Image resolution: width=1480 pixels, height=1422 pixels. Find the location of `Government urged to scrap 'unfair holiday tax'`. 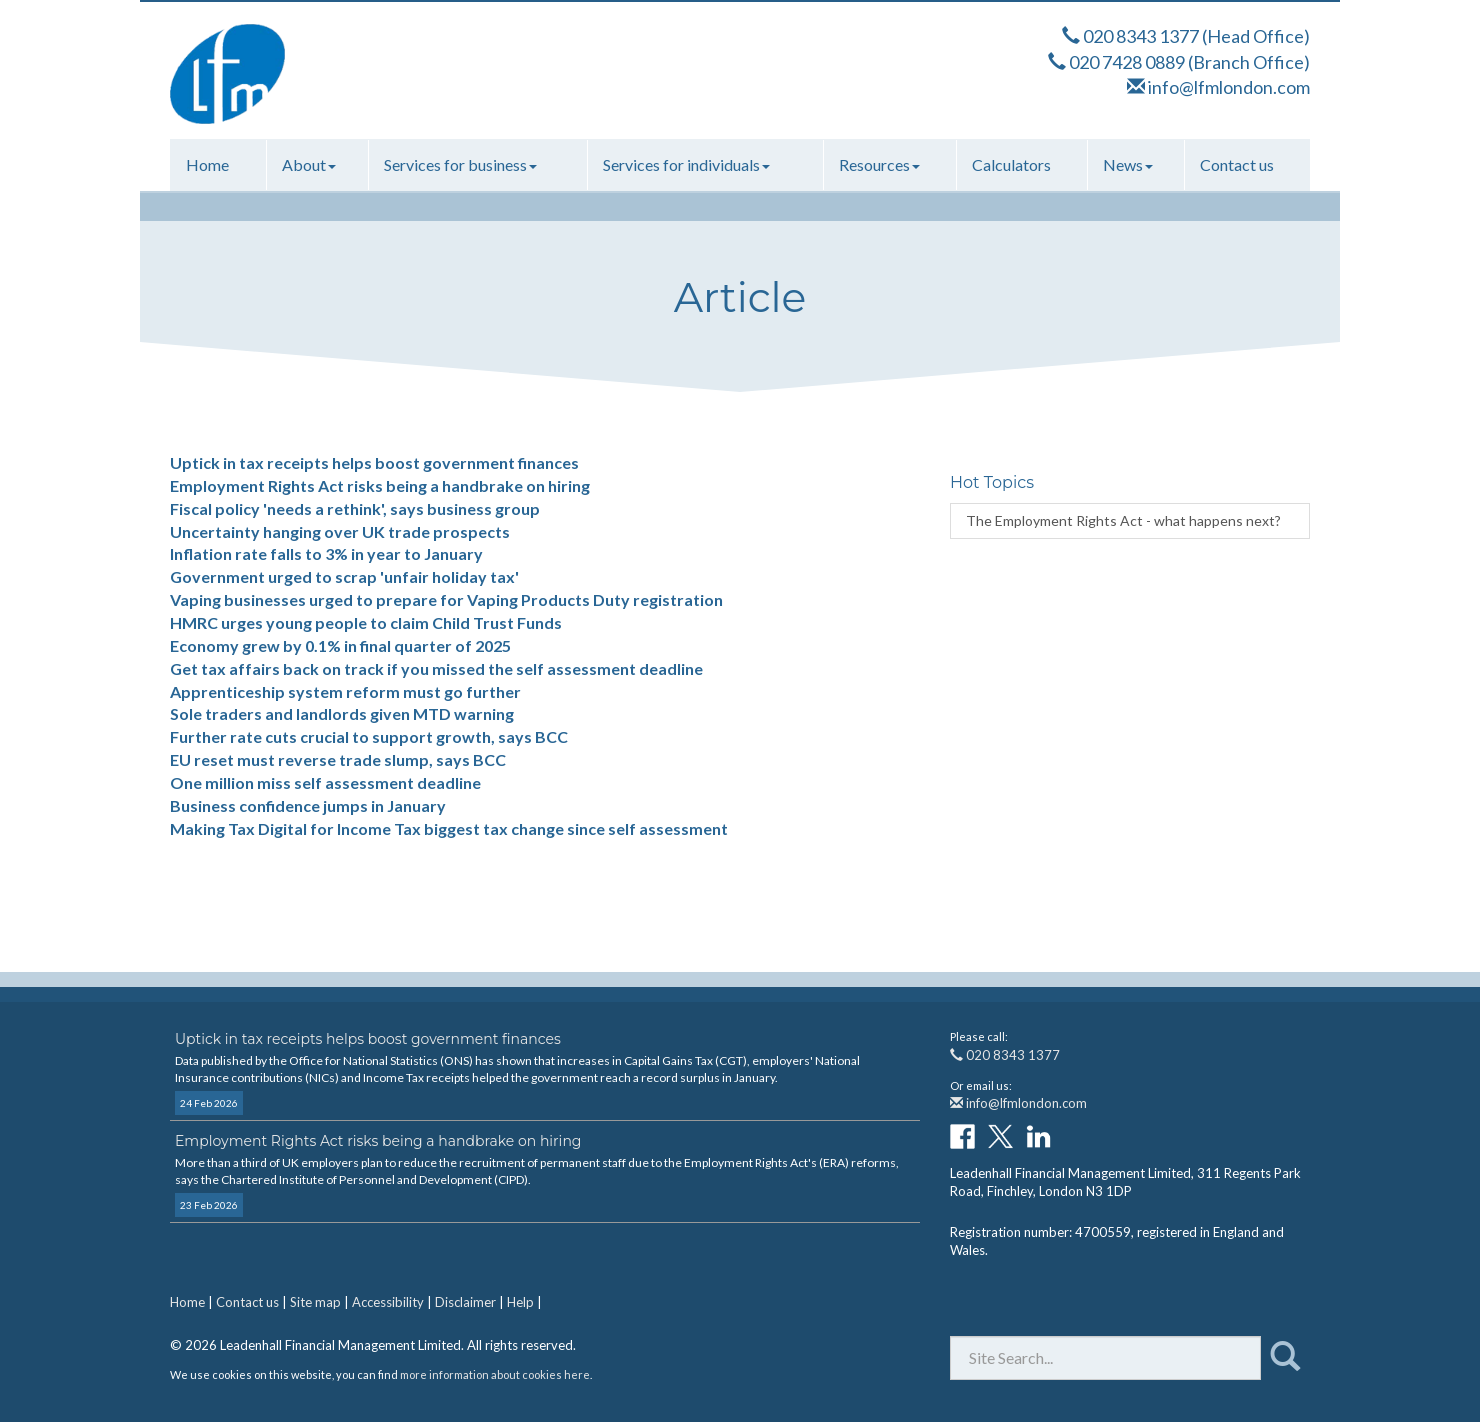

Government urged to scrap 'unfair holiday tax' is located at coordinates (344, 576).